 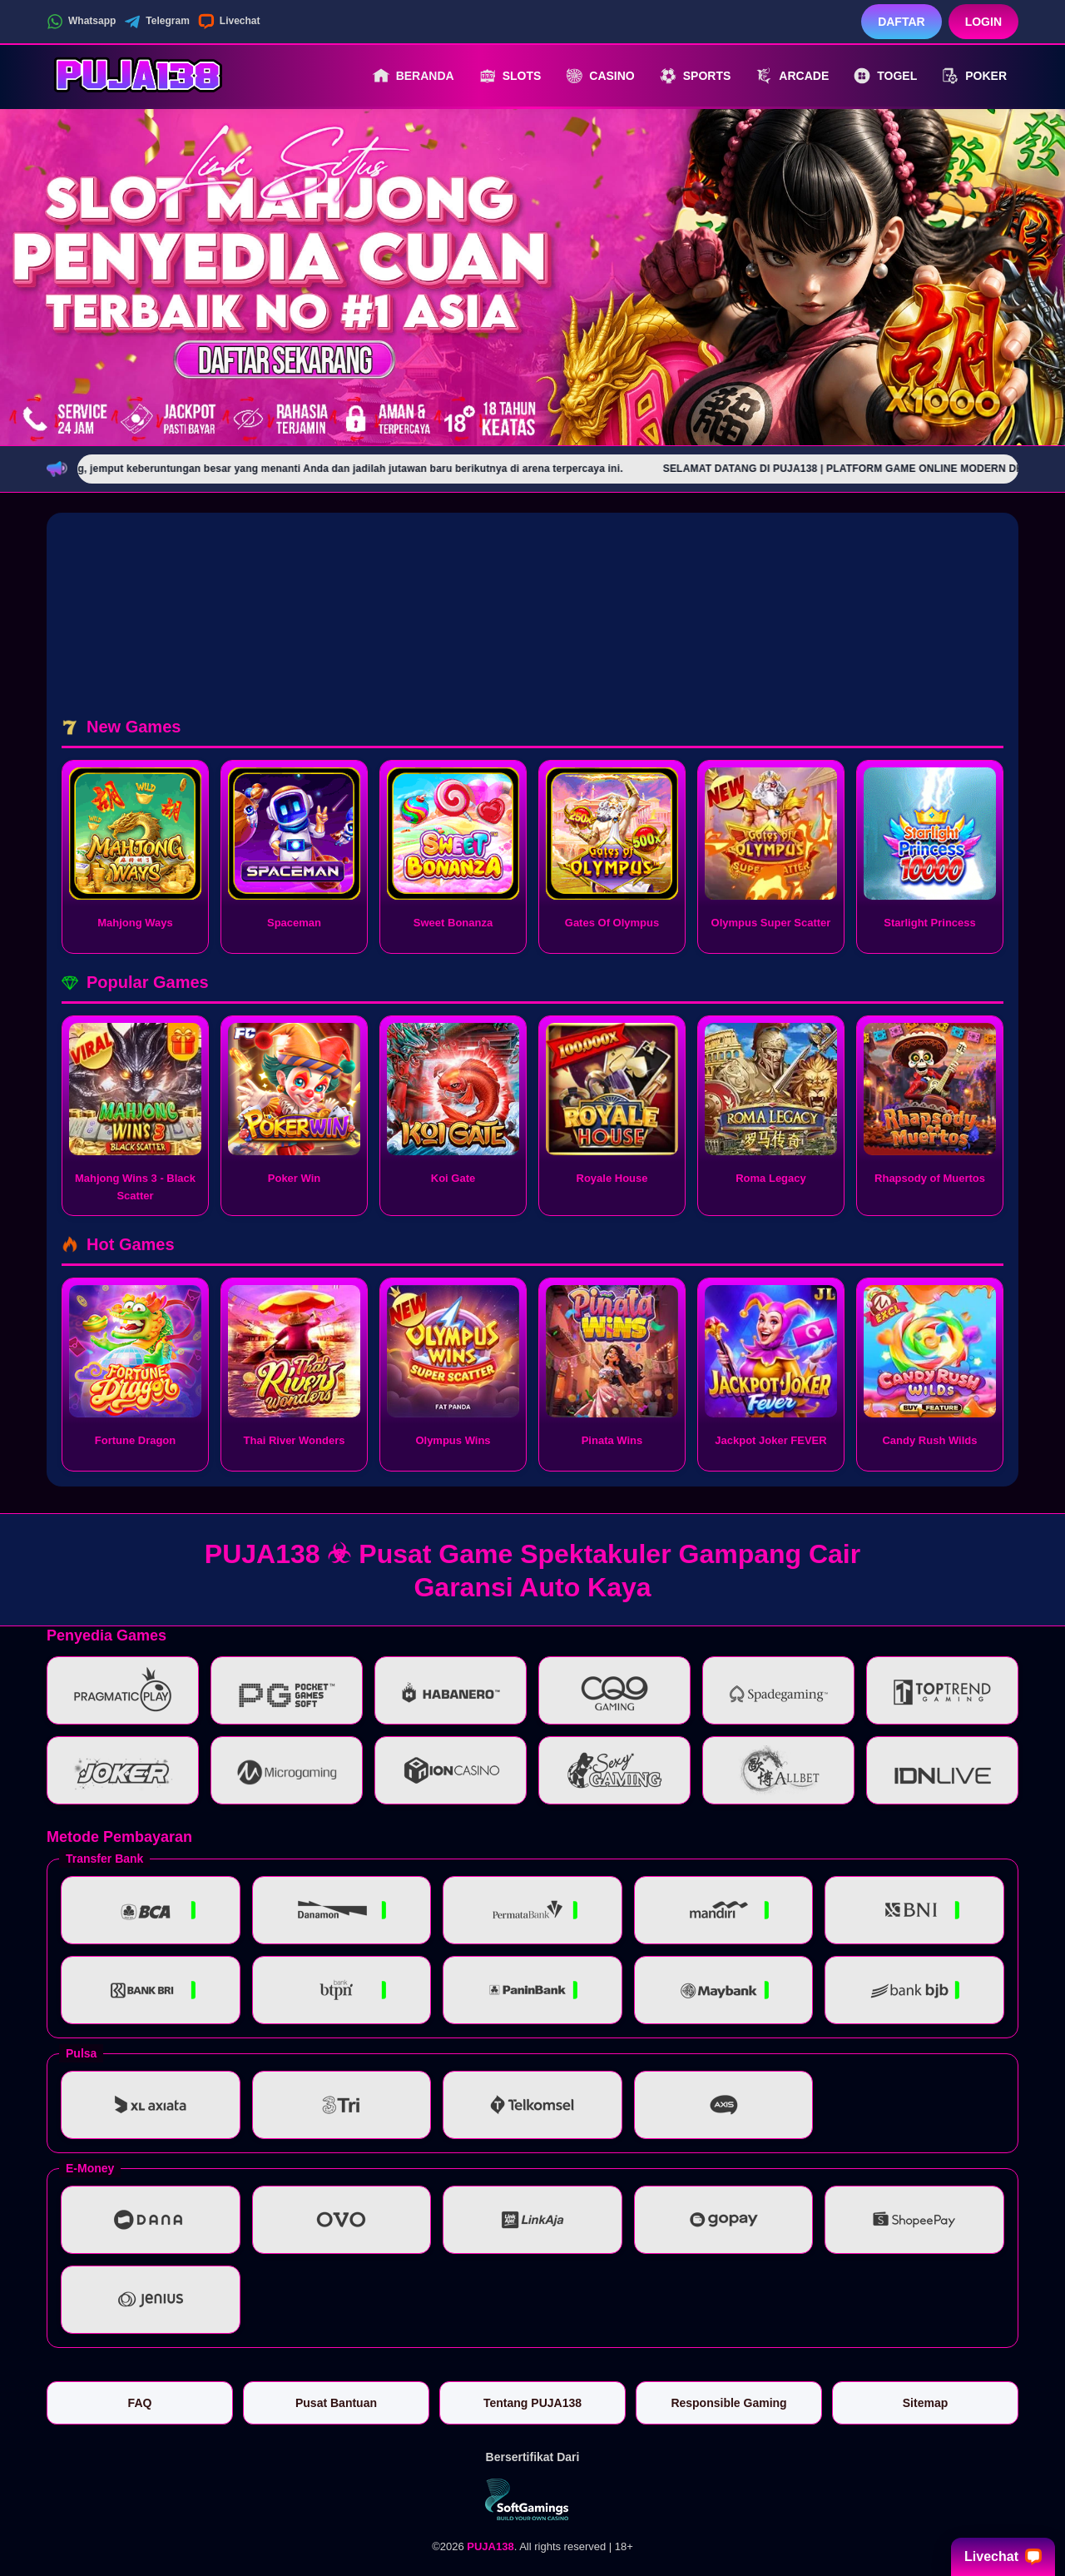 I want to click on Casino, so click(x=600, y=75).